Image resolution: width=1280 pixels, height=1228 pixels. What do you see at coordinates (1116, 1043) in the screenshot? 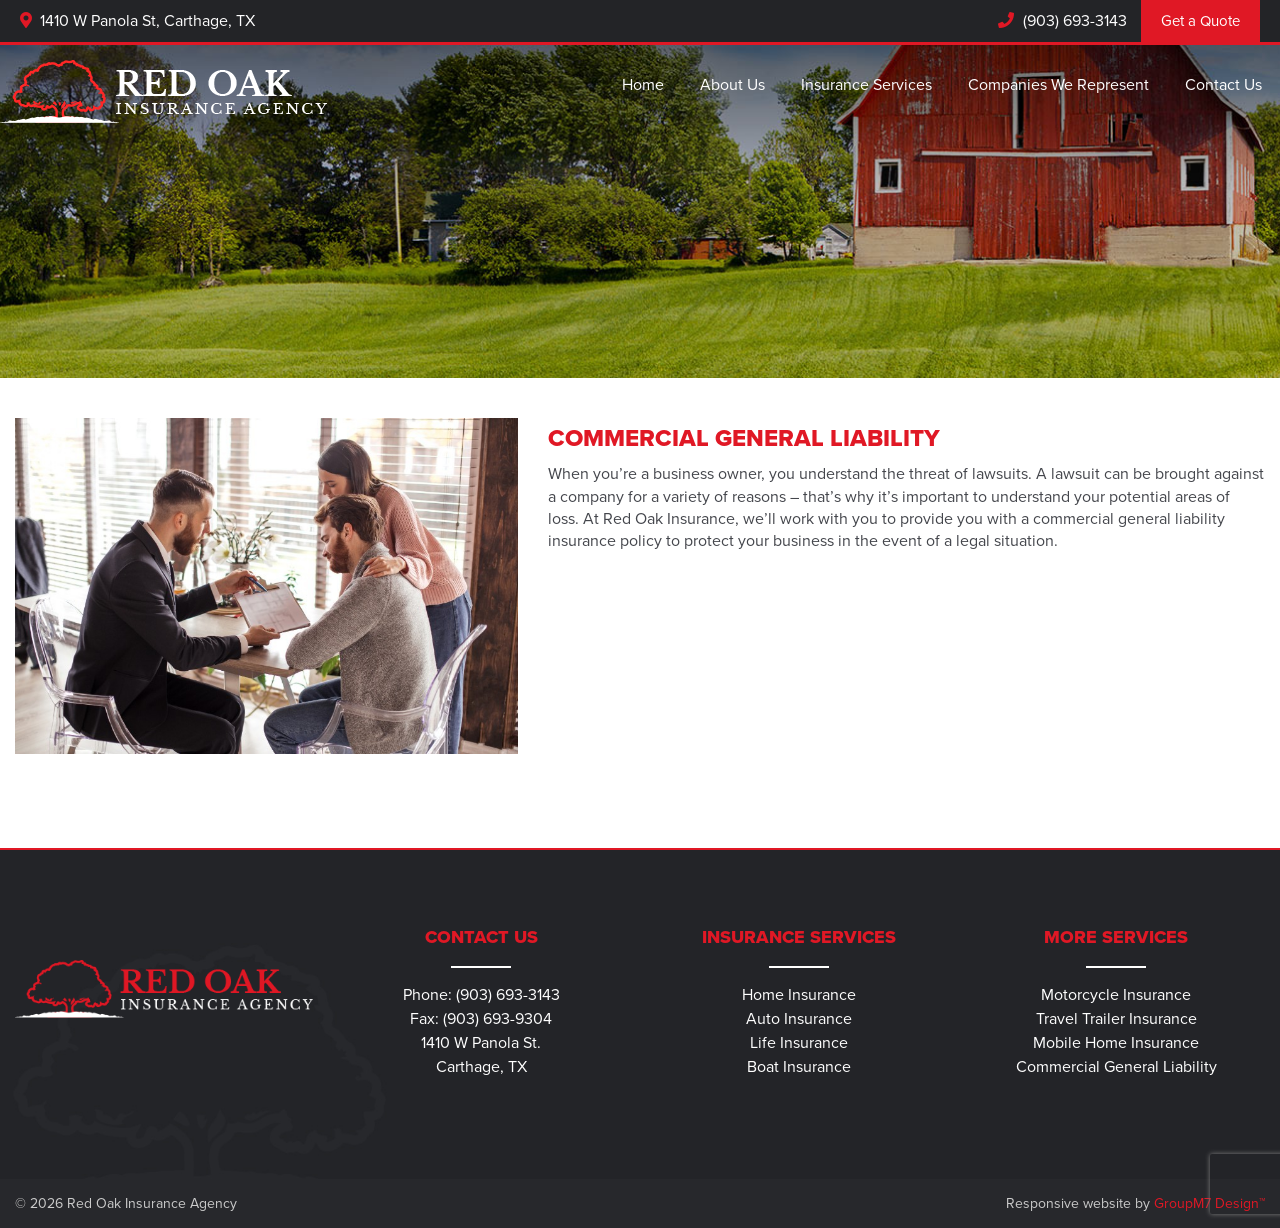
I see `Mobile Home Insurance` at bounding box center [1116, 1043].